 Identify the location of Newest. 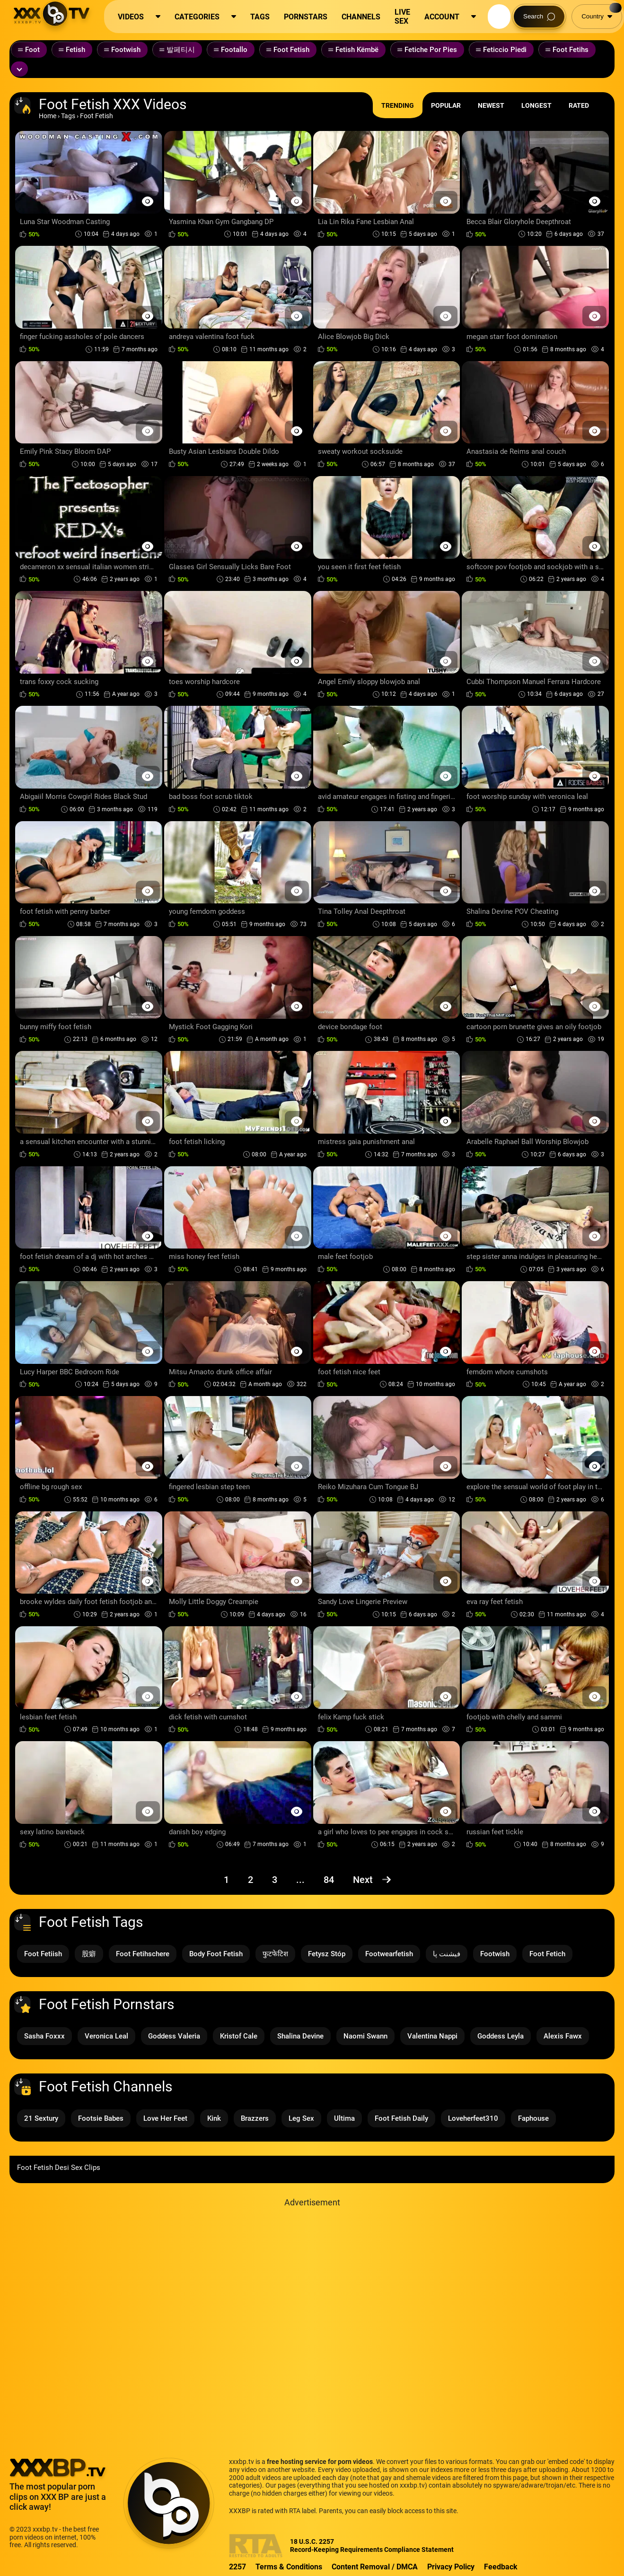
(491, 105).